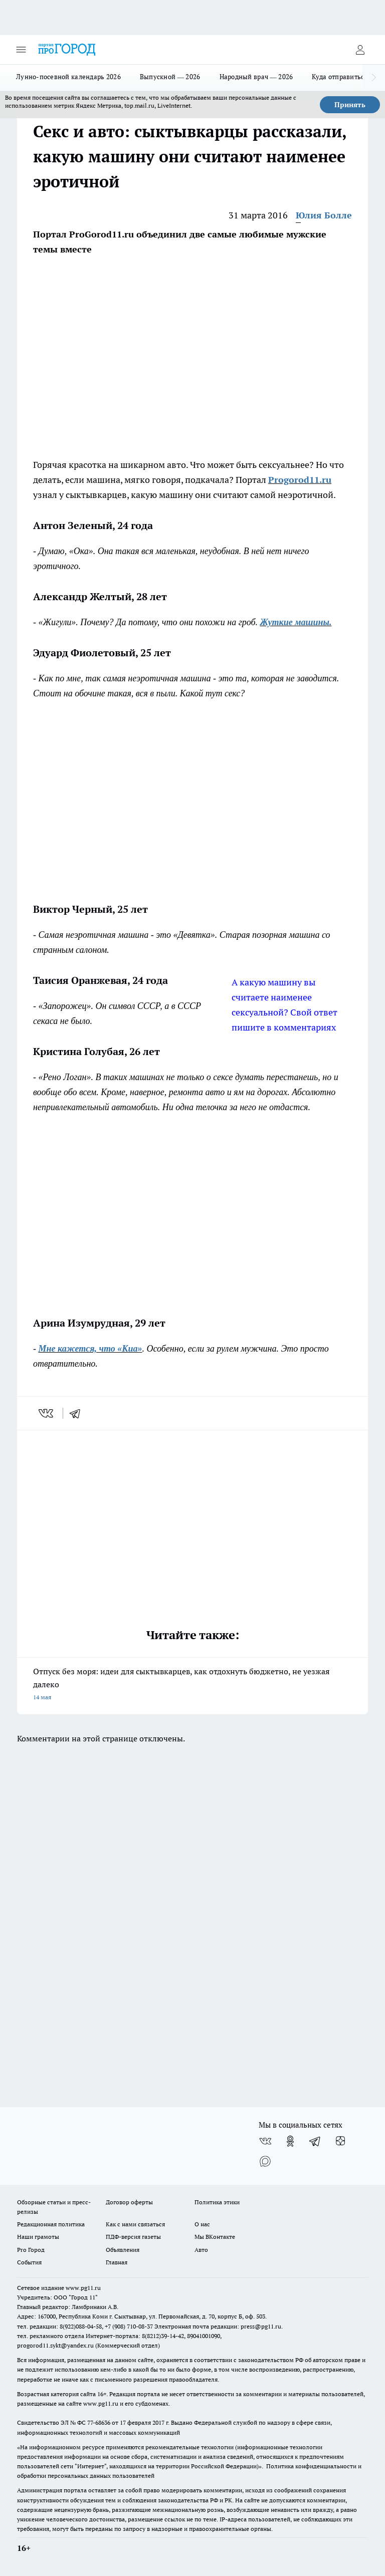 The height and width of the screenshot is (2576, 385). What do you see at coordinates (31, 2249) in the screenshot?
I see `Pro Город` at bounding box center [31, 2249].